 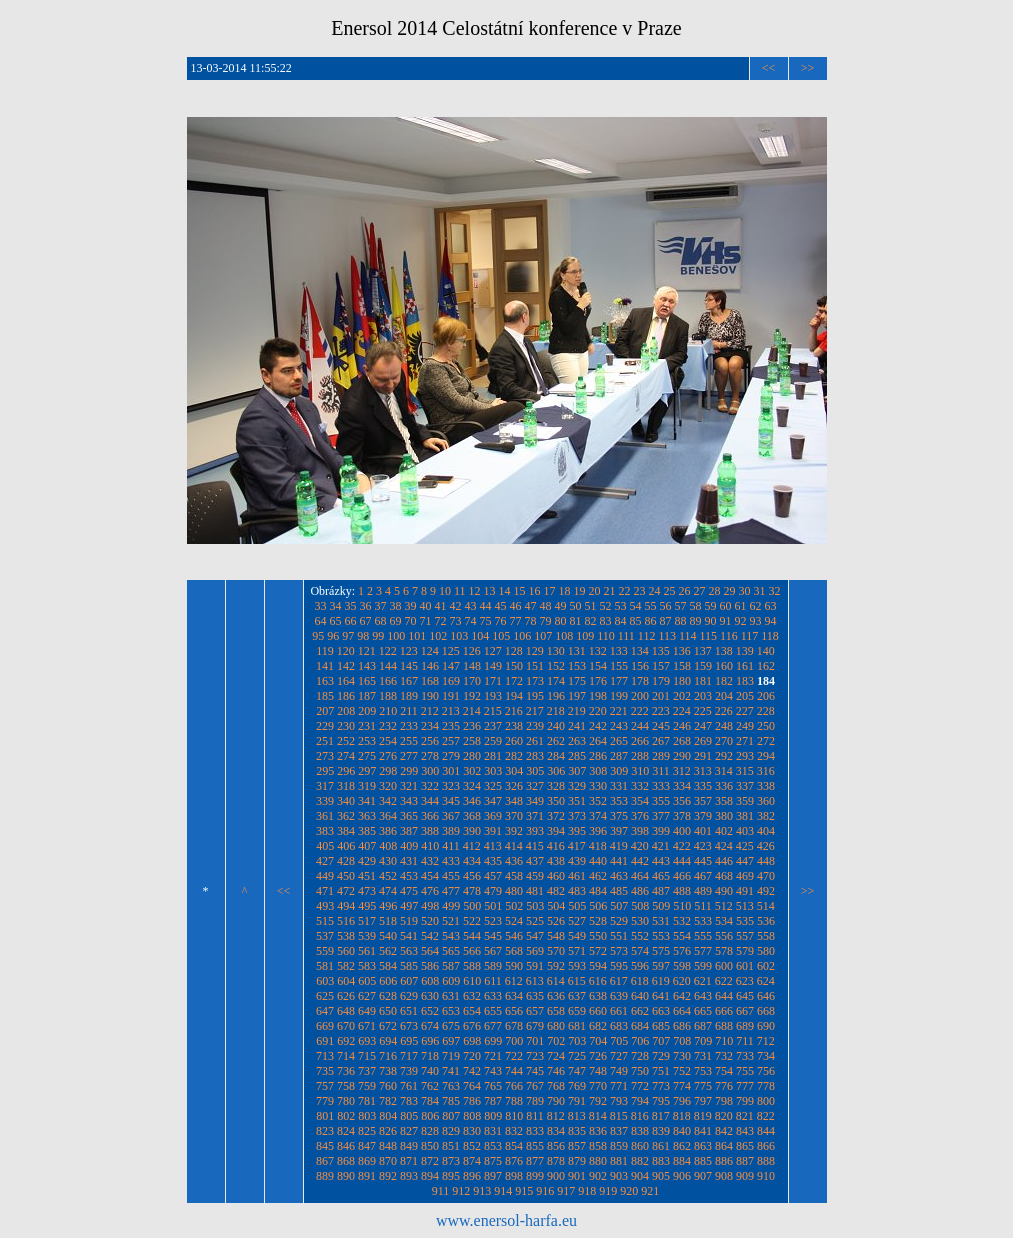 What do you see at coordinates (388, 801) in the screenshot?
I see `342` at bounding box center [388, 801].